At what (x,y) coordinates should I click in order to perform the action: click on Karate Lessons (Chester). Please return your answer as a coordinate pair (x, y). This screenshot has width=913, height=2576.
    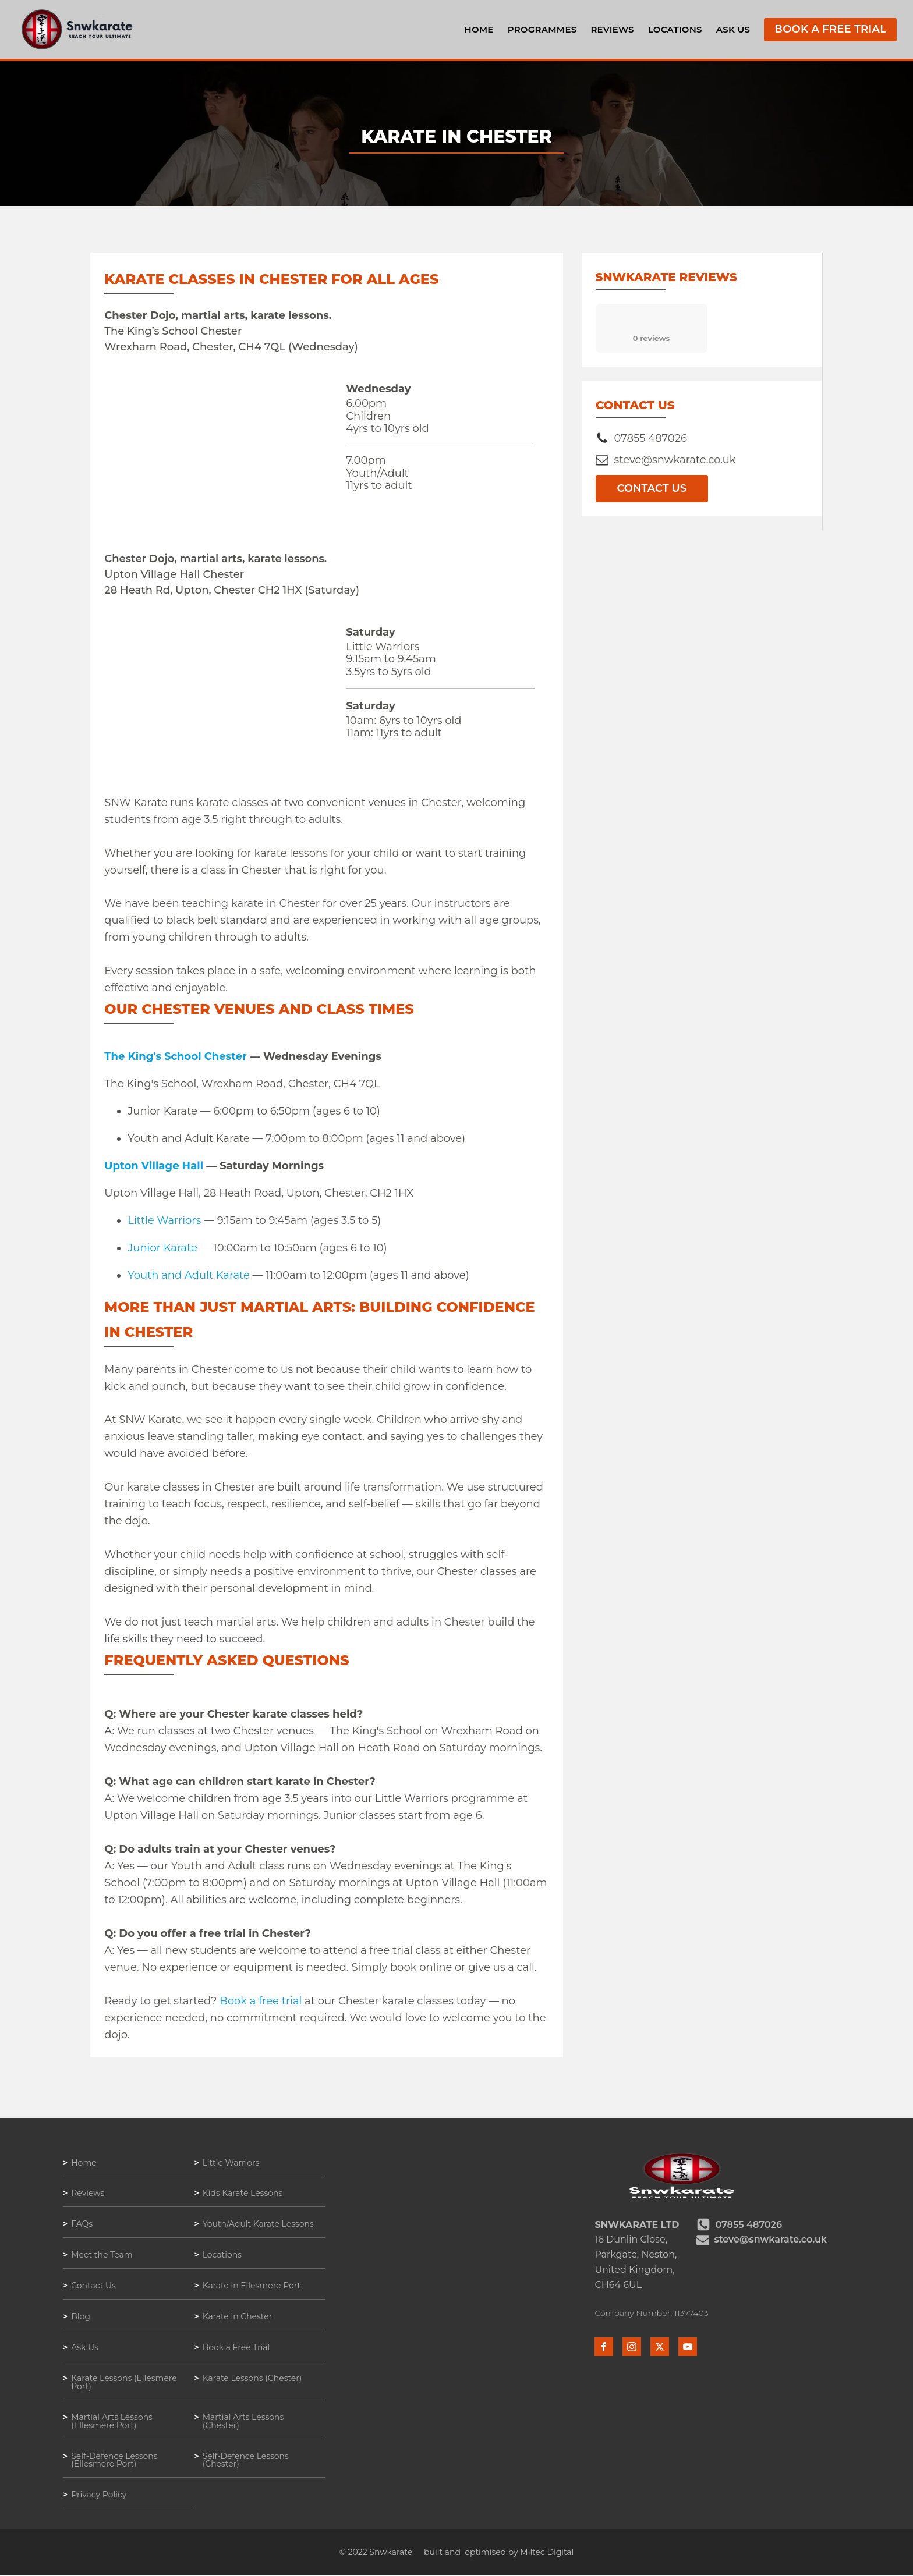
    Looking at the image, I should click on (252, 2378).